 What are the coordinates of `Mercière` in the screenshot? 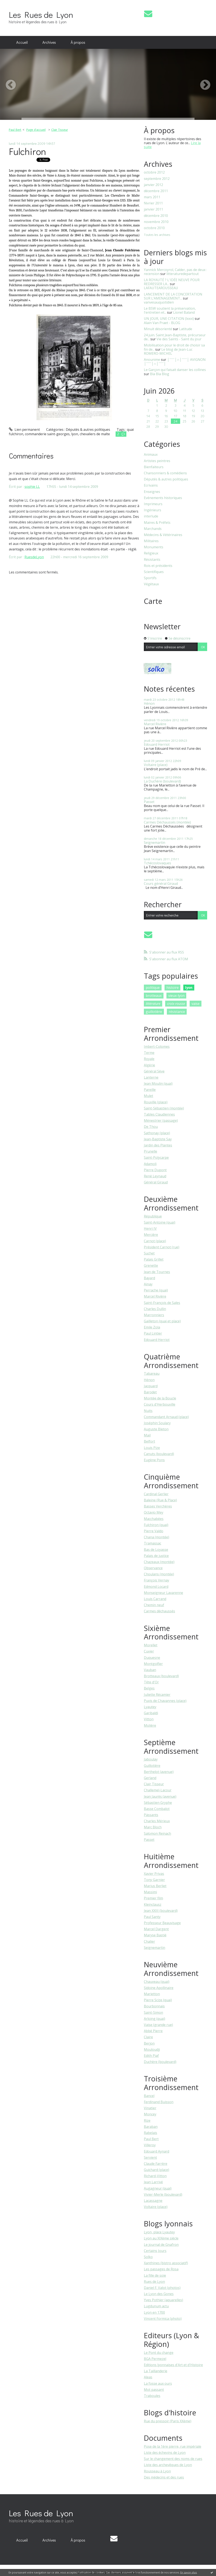 It's located at (151, 1234).